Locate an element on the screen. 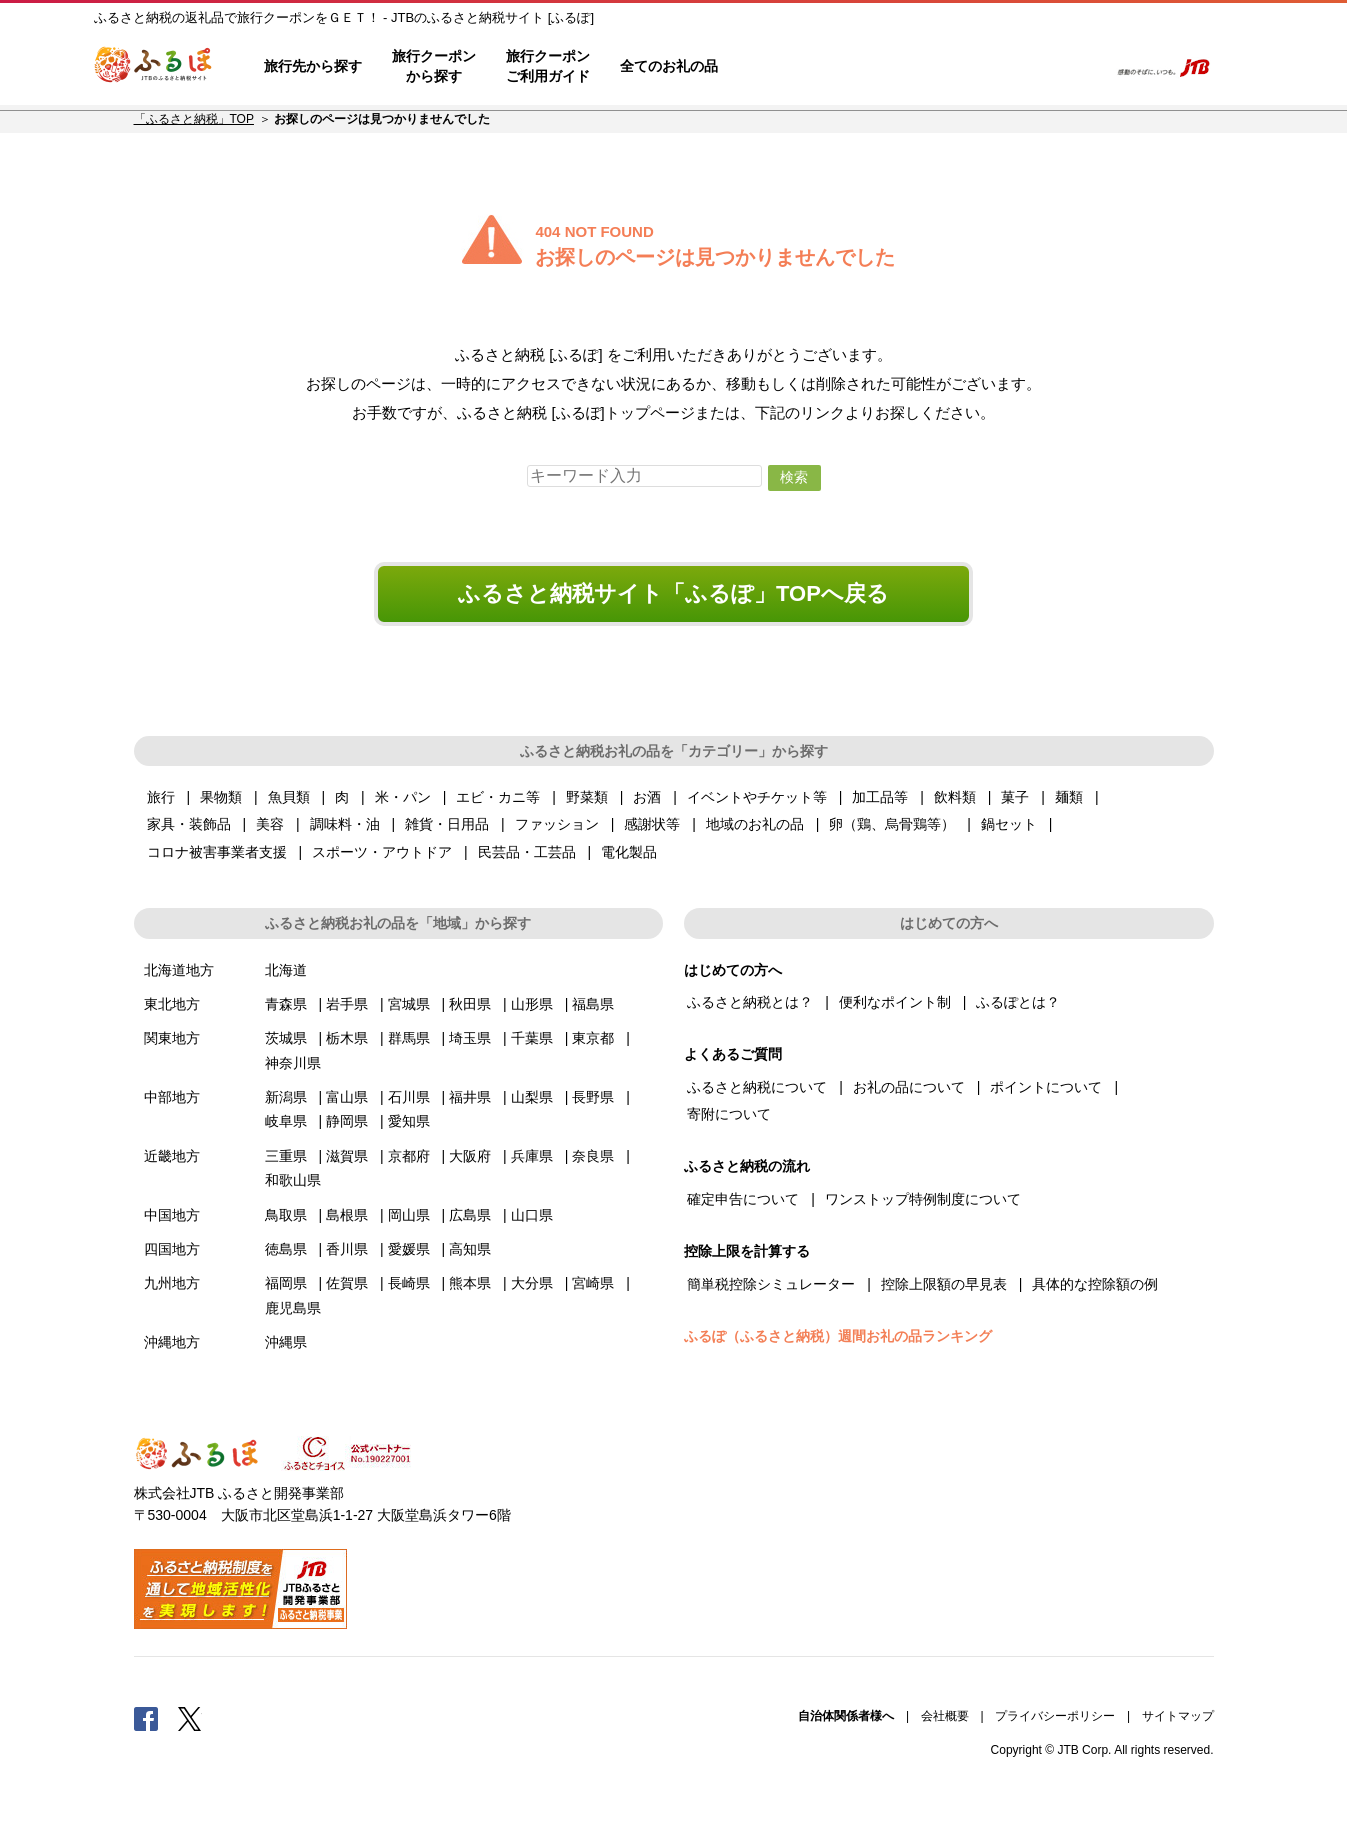 This screenshot has height=1830, width=1347. お礼の品について is located at coordinates (909, 1087).